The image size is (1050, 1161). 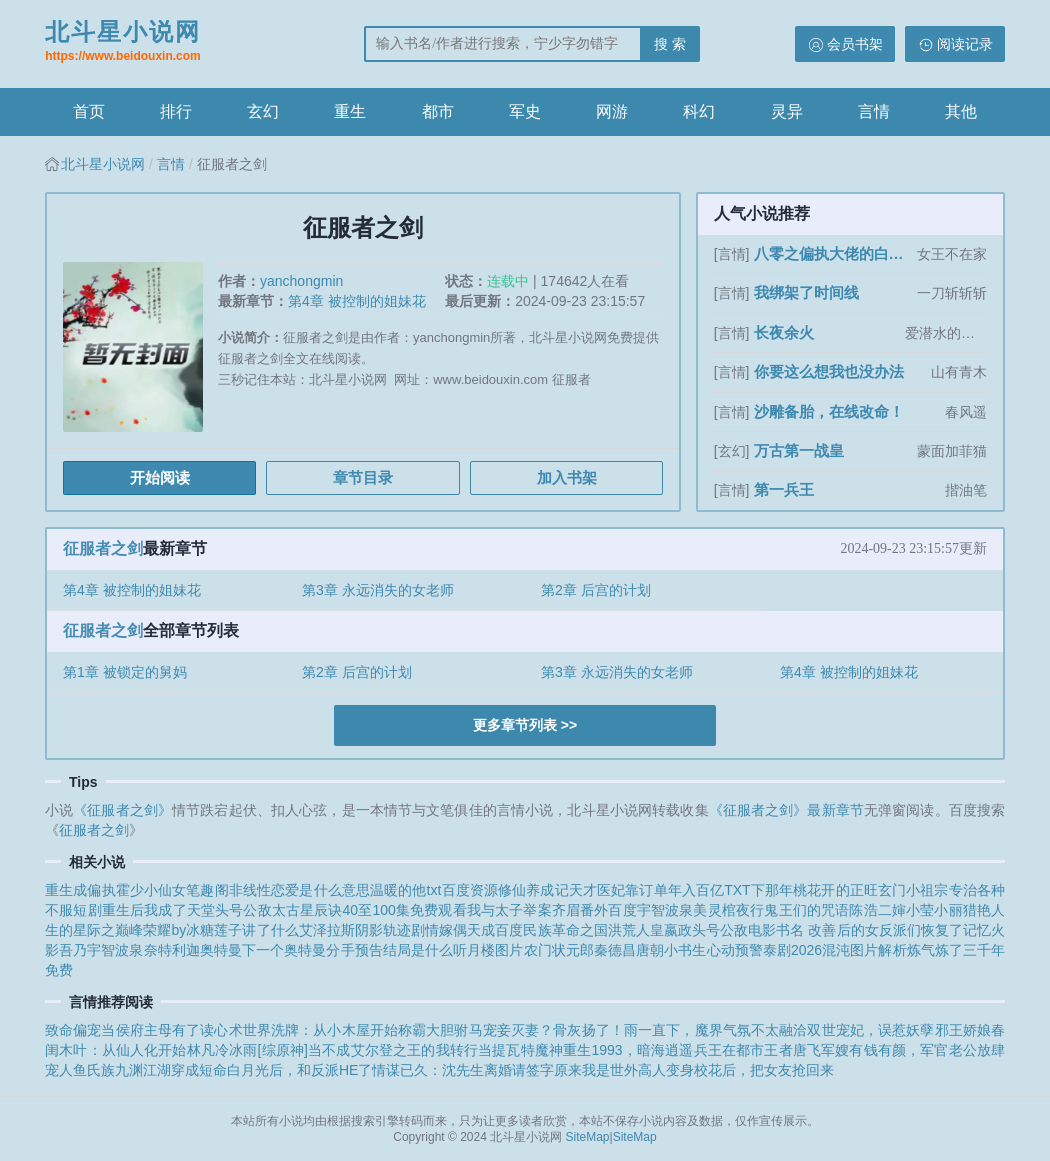 What do you see at coordinates (779, 910) in the screenshot?
I see `灵棺夜行鬼王们的咒语` at bounding box center [779, 910].